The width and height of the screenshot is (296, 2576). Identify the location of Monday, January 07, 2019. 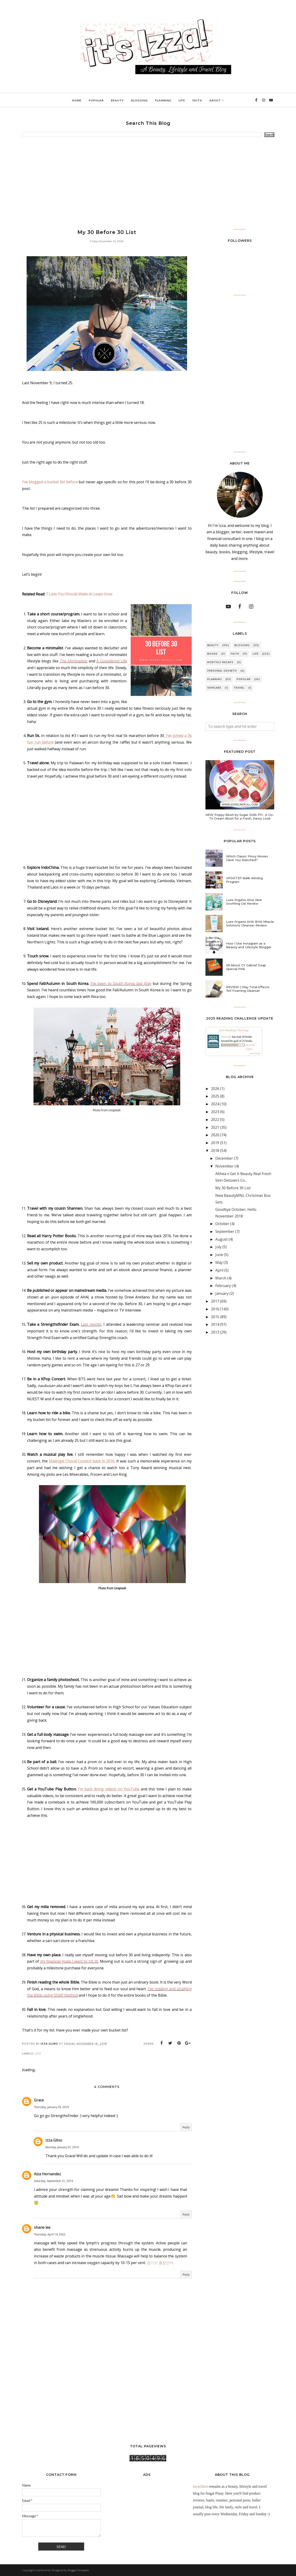
(62, 2147).